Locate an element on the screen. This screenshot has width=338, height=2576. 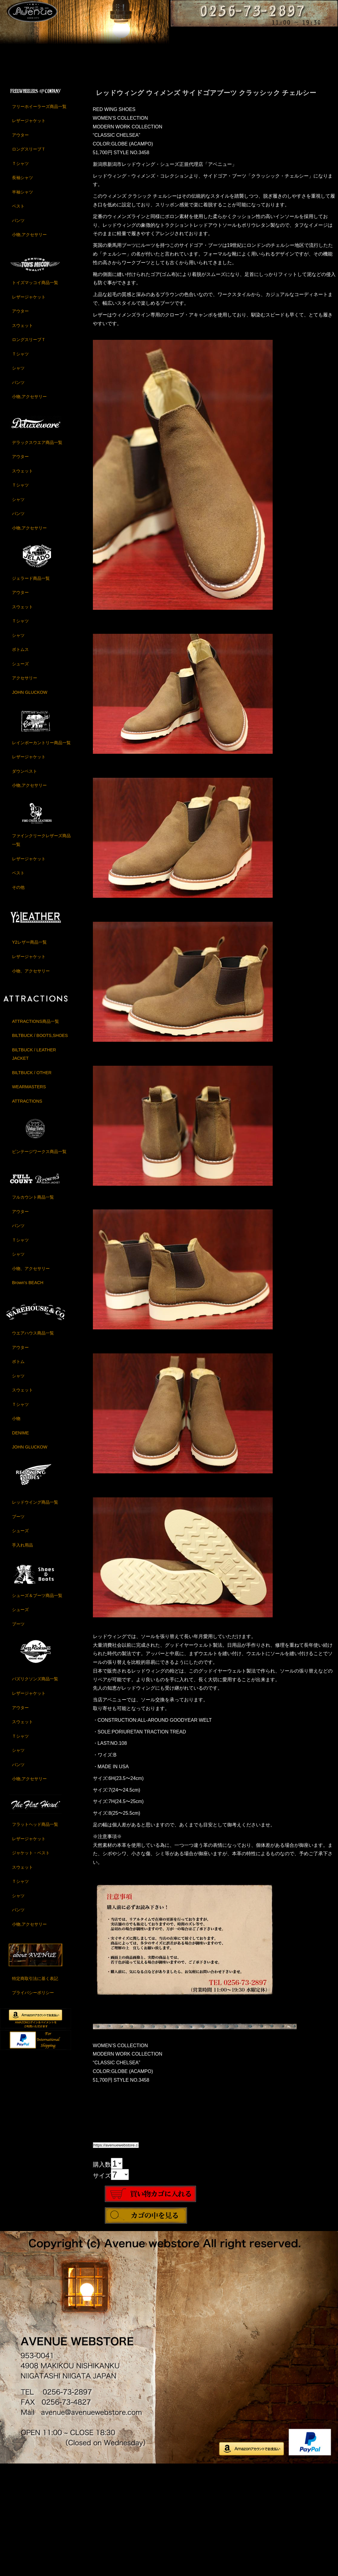
ジャケット・ベスト is located at coordinates (31, 1963).